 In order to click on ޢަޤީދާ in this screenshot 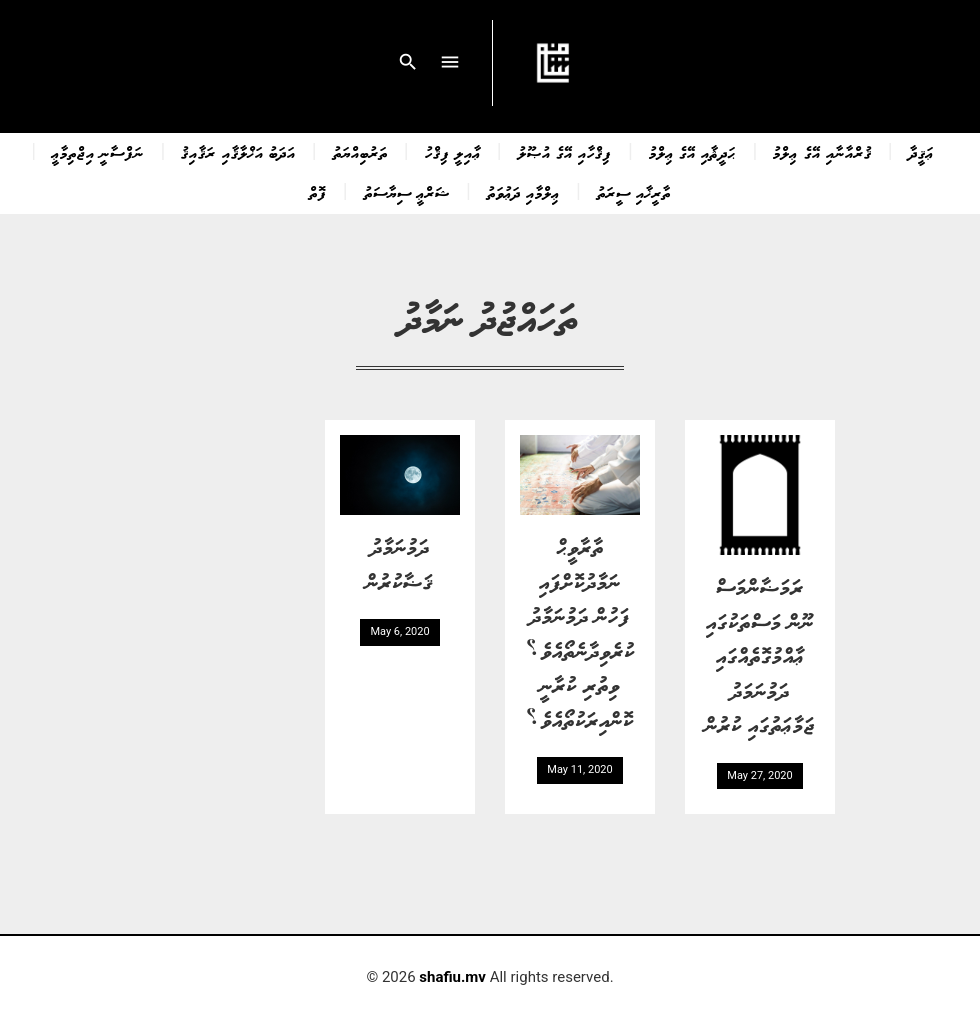, I will do `click(921, 152)`.